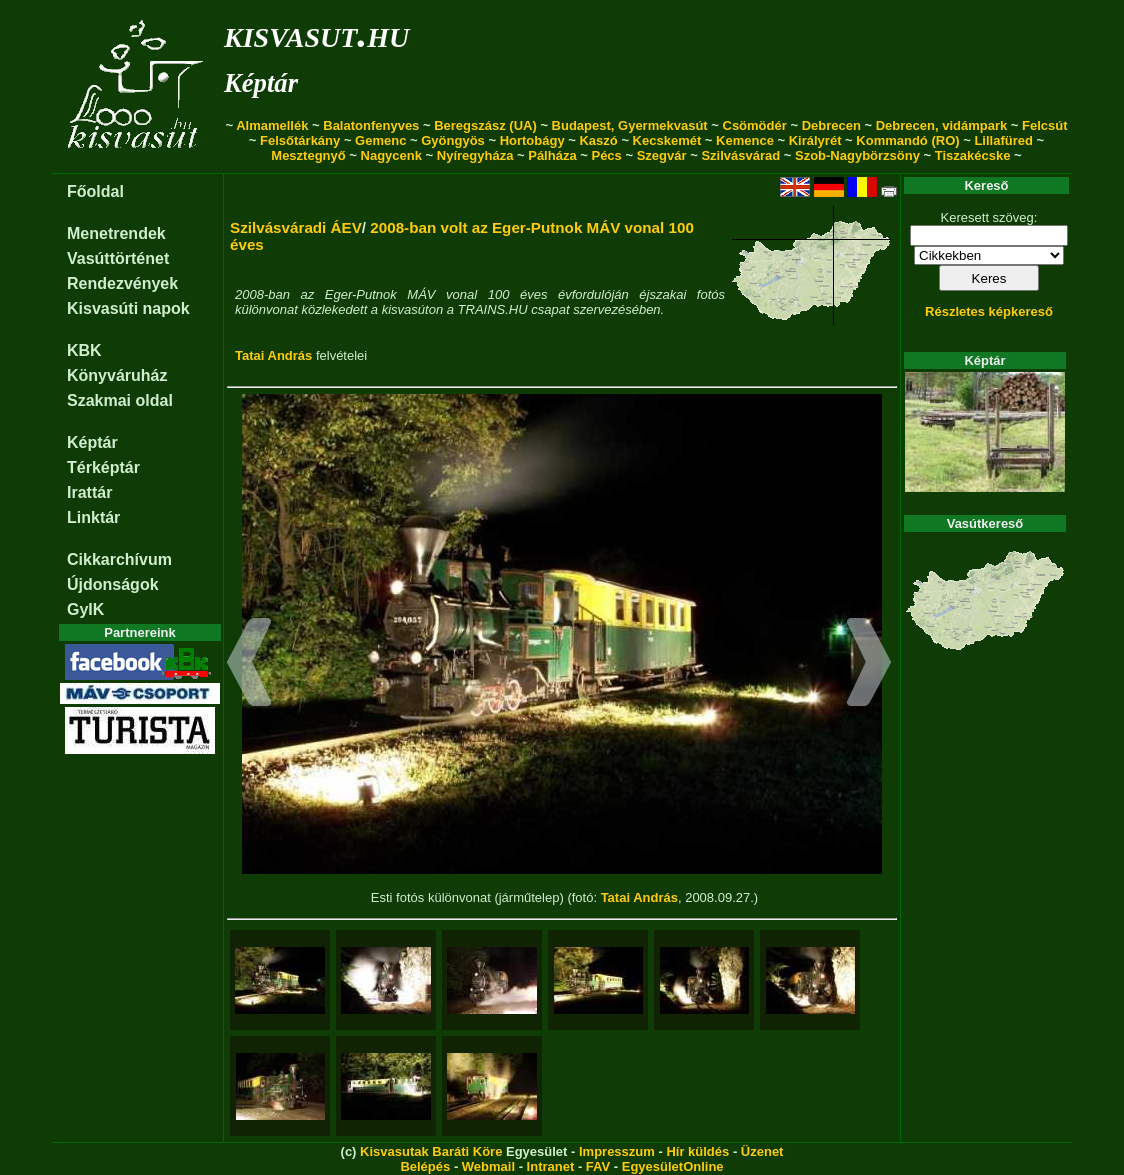 Image resolution: width=1124 pixels, height=1175 pixels. I want to click on Felcsút, so click(1045, 125).